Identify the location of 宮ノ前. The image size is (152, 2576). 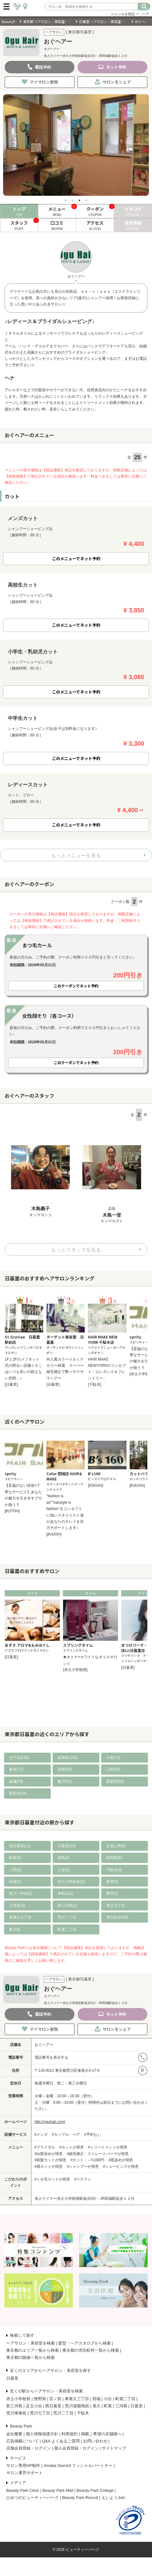
(55, 2398).